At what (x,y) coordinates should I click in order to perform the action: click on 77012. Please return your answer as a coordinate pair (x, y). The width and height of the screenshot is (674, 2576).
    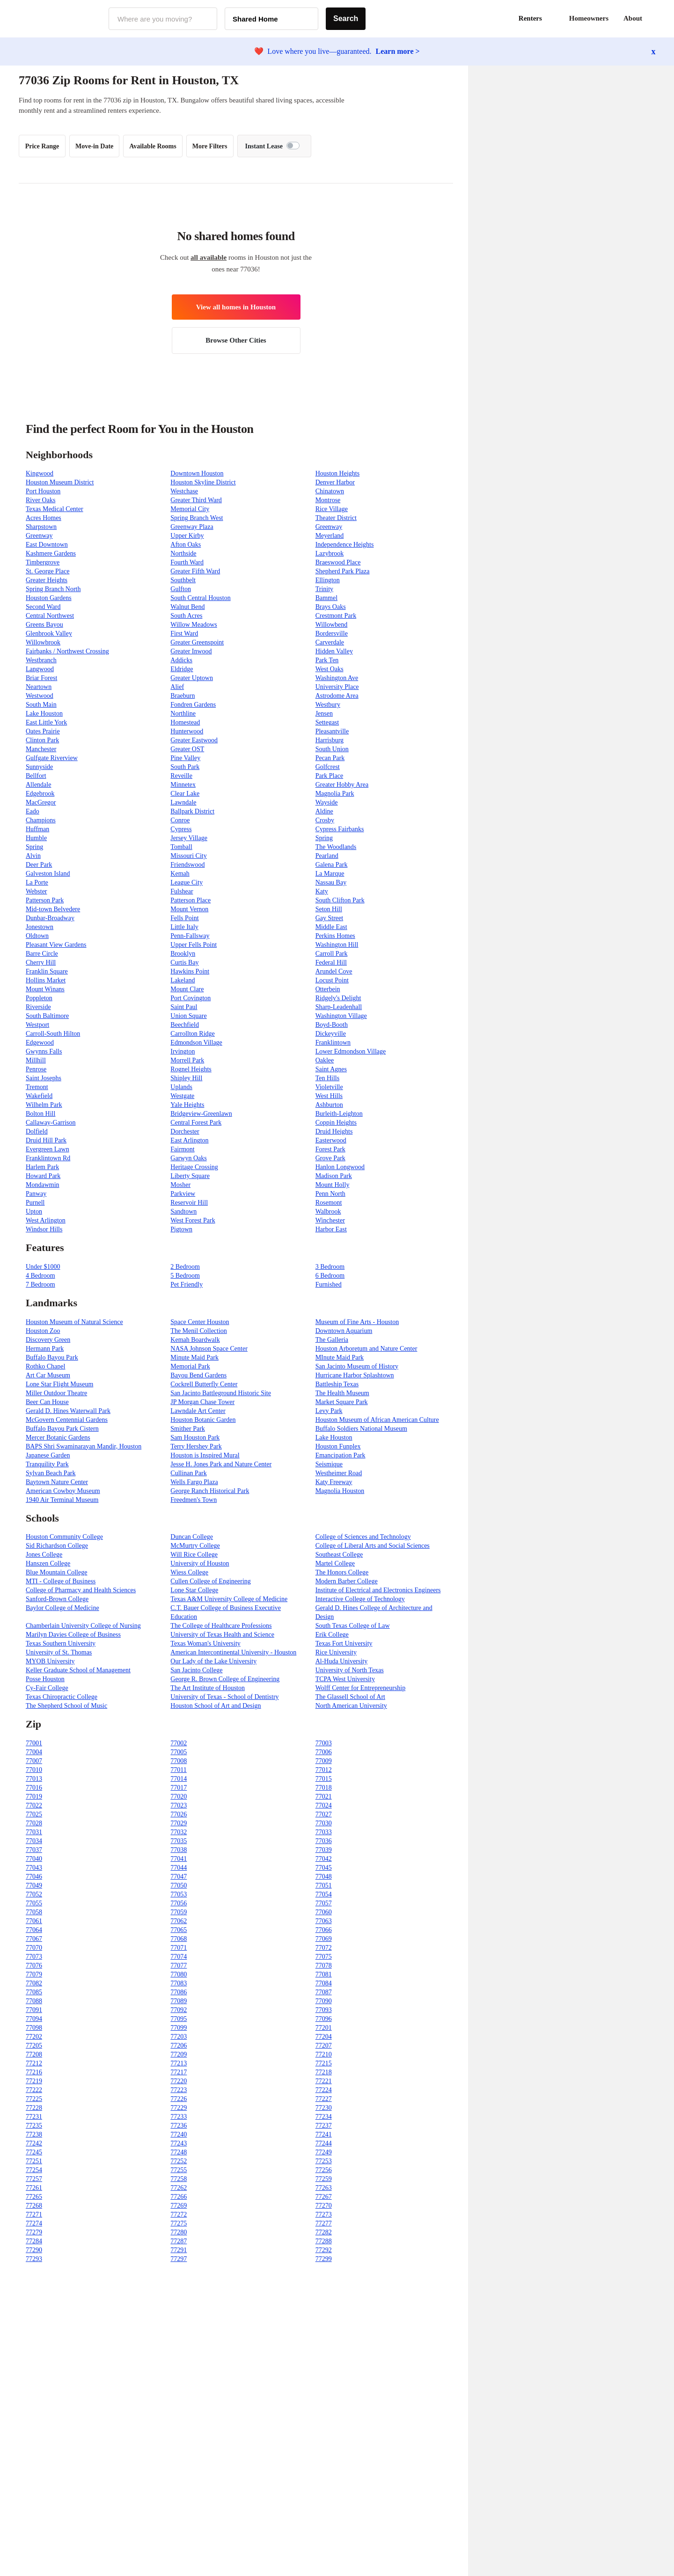
    Looking at the image, I should click on (323, 1769).